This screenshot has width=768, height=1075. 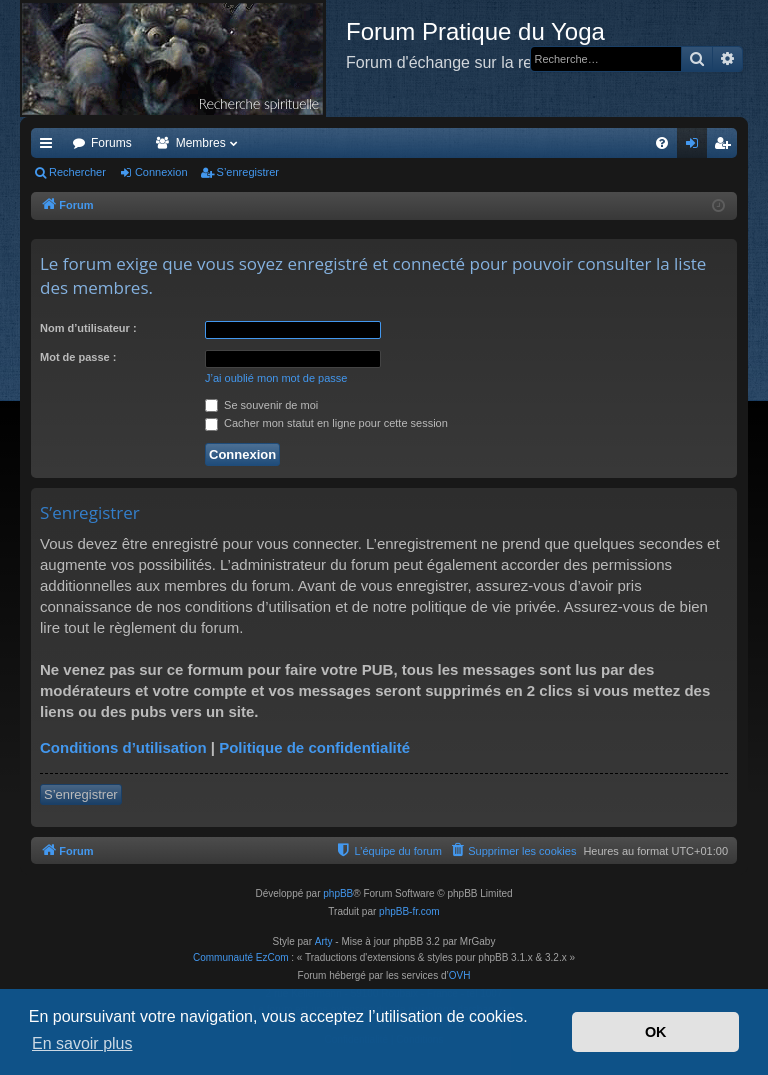 I want to click on Connexion, so click(x=161, y=172).